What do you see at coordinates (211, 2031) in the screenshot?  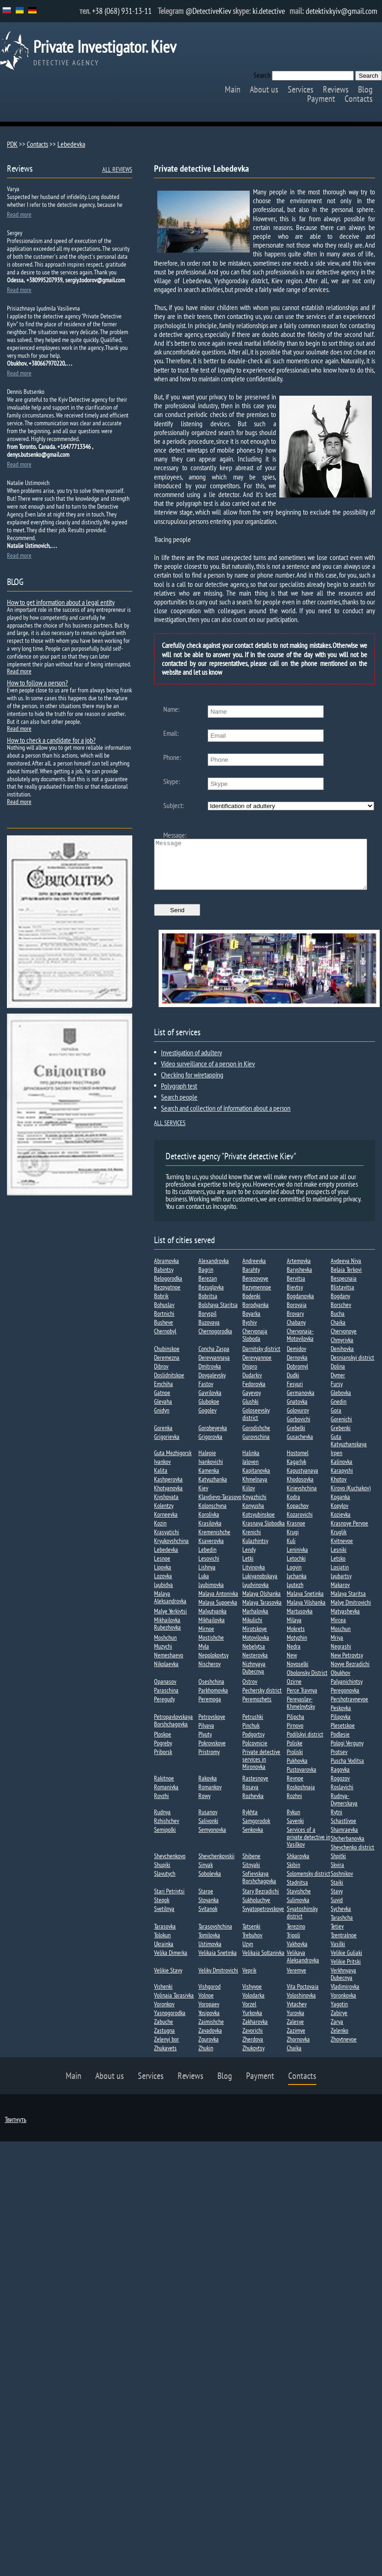 I see `Zaimishche​` at bounding box center [211, 2031].